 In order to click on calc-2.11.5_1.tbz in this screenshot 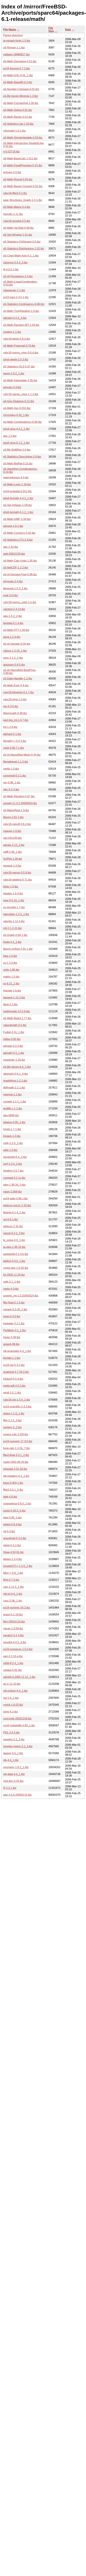, I will do `click(13, 1586)`.